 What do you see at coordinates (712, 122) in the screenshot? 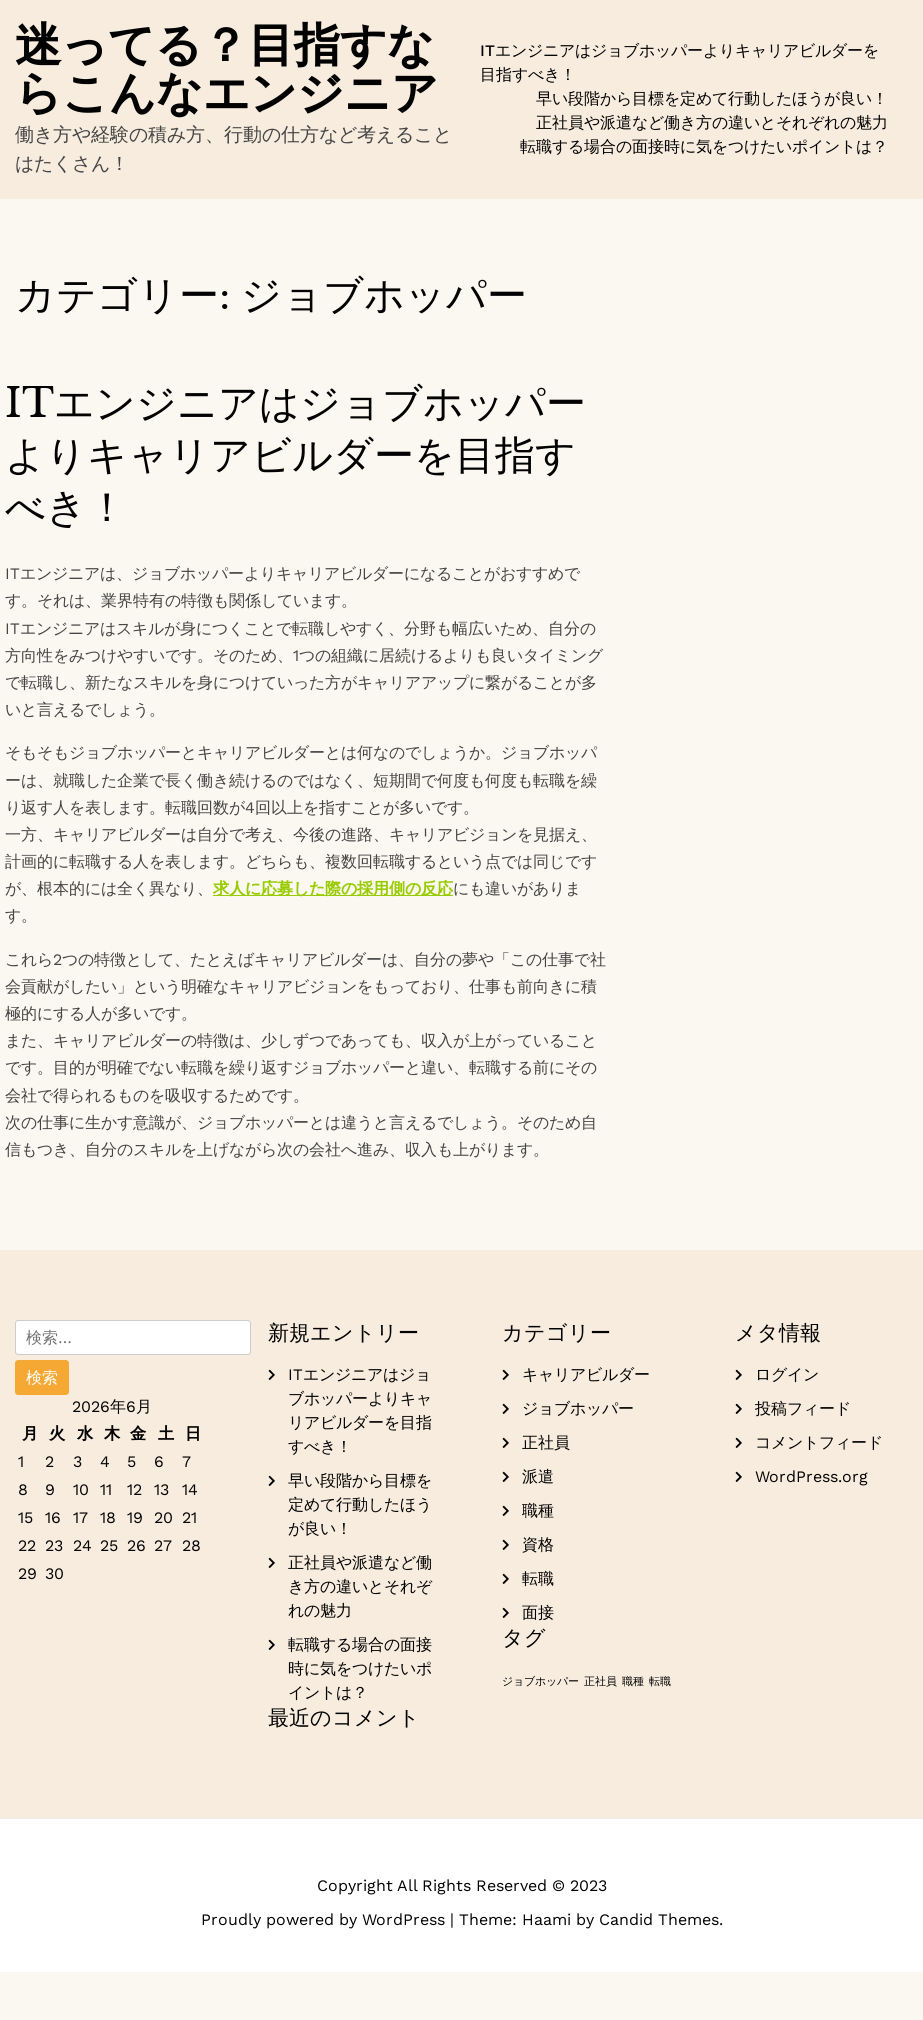
I see `早い段階から目標を定めて行動したほうが良い！` at bounding box center [712, 122].